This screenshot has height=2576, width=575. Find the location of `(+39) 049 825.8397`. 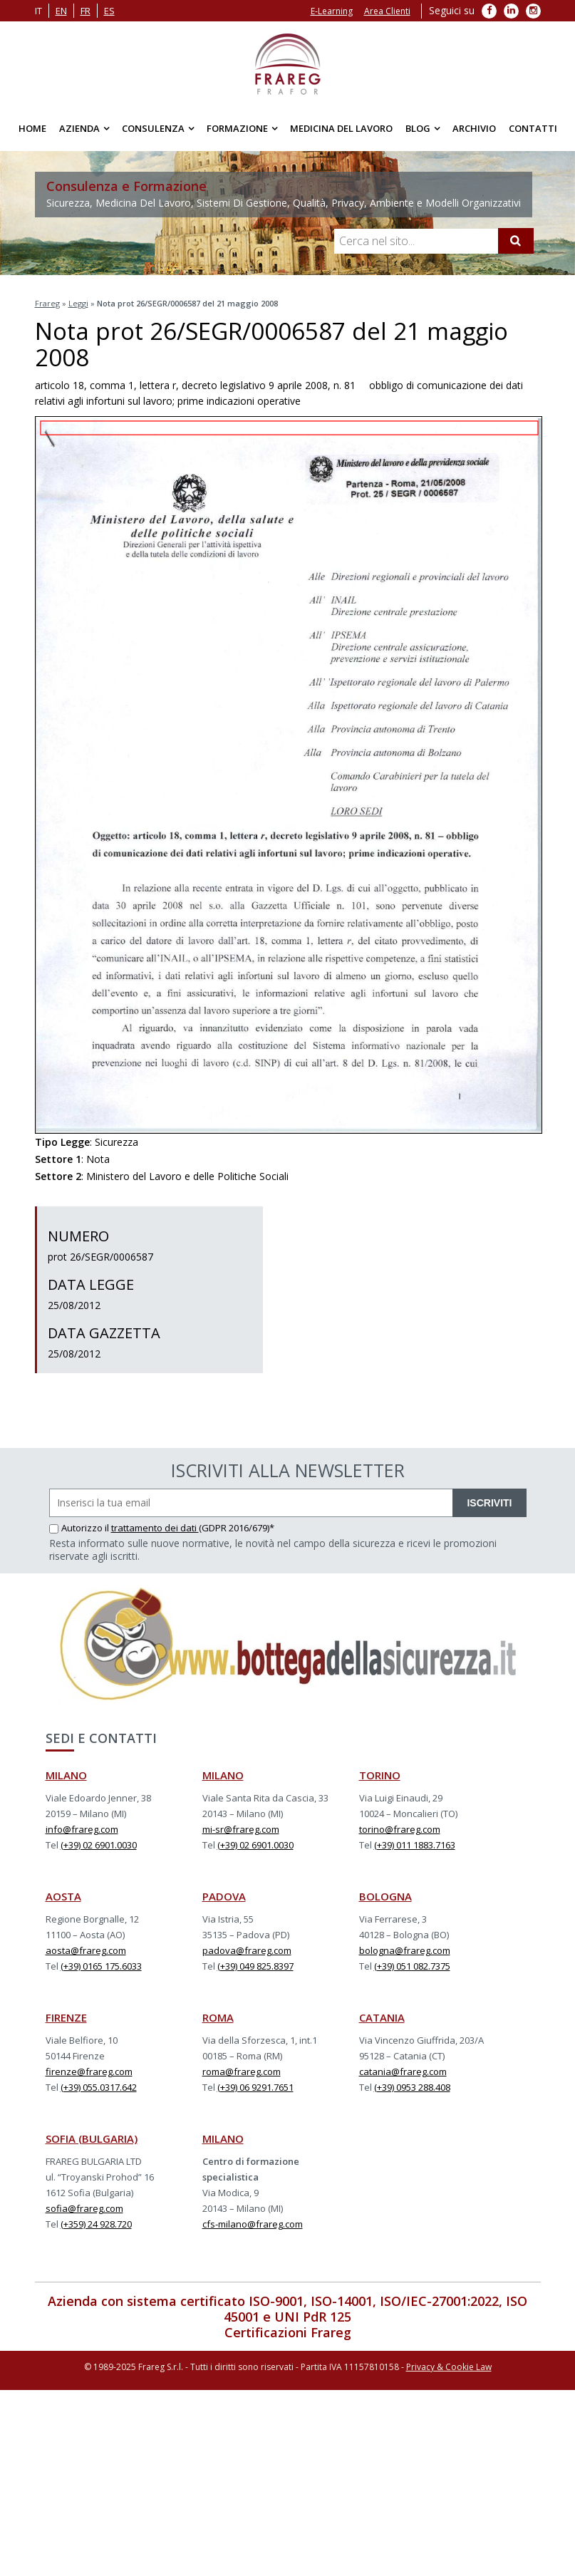

(+39) 049 825.8397 is located at coordinates (255, 1966).